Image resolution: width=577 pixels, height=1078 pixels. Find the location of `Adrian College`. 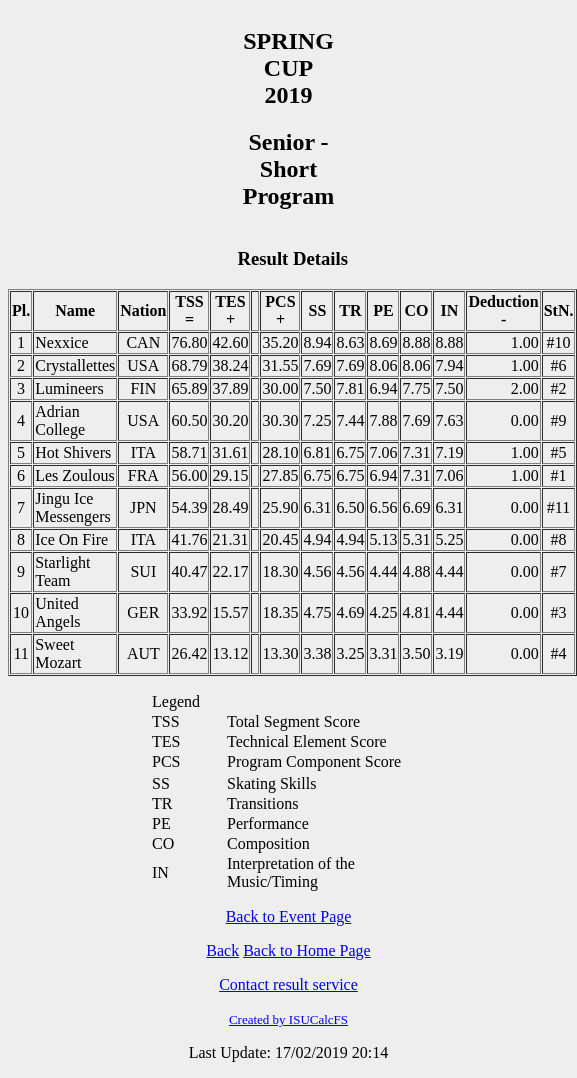

Adrian College is located at coordinates (60, 420).